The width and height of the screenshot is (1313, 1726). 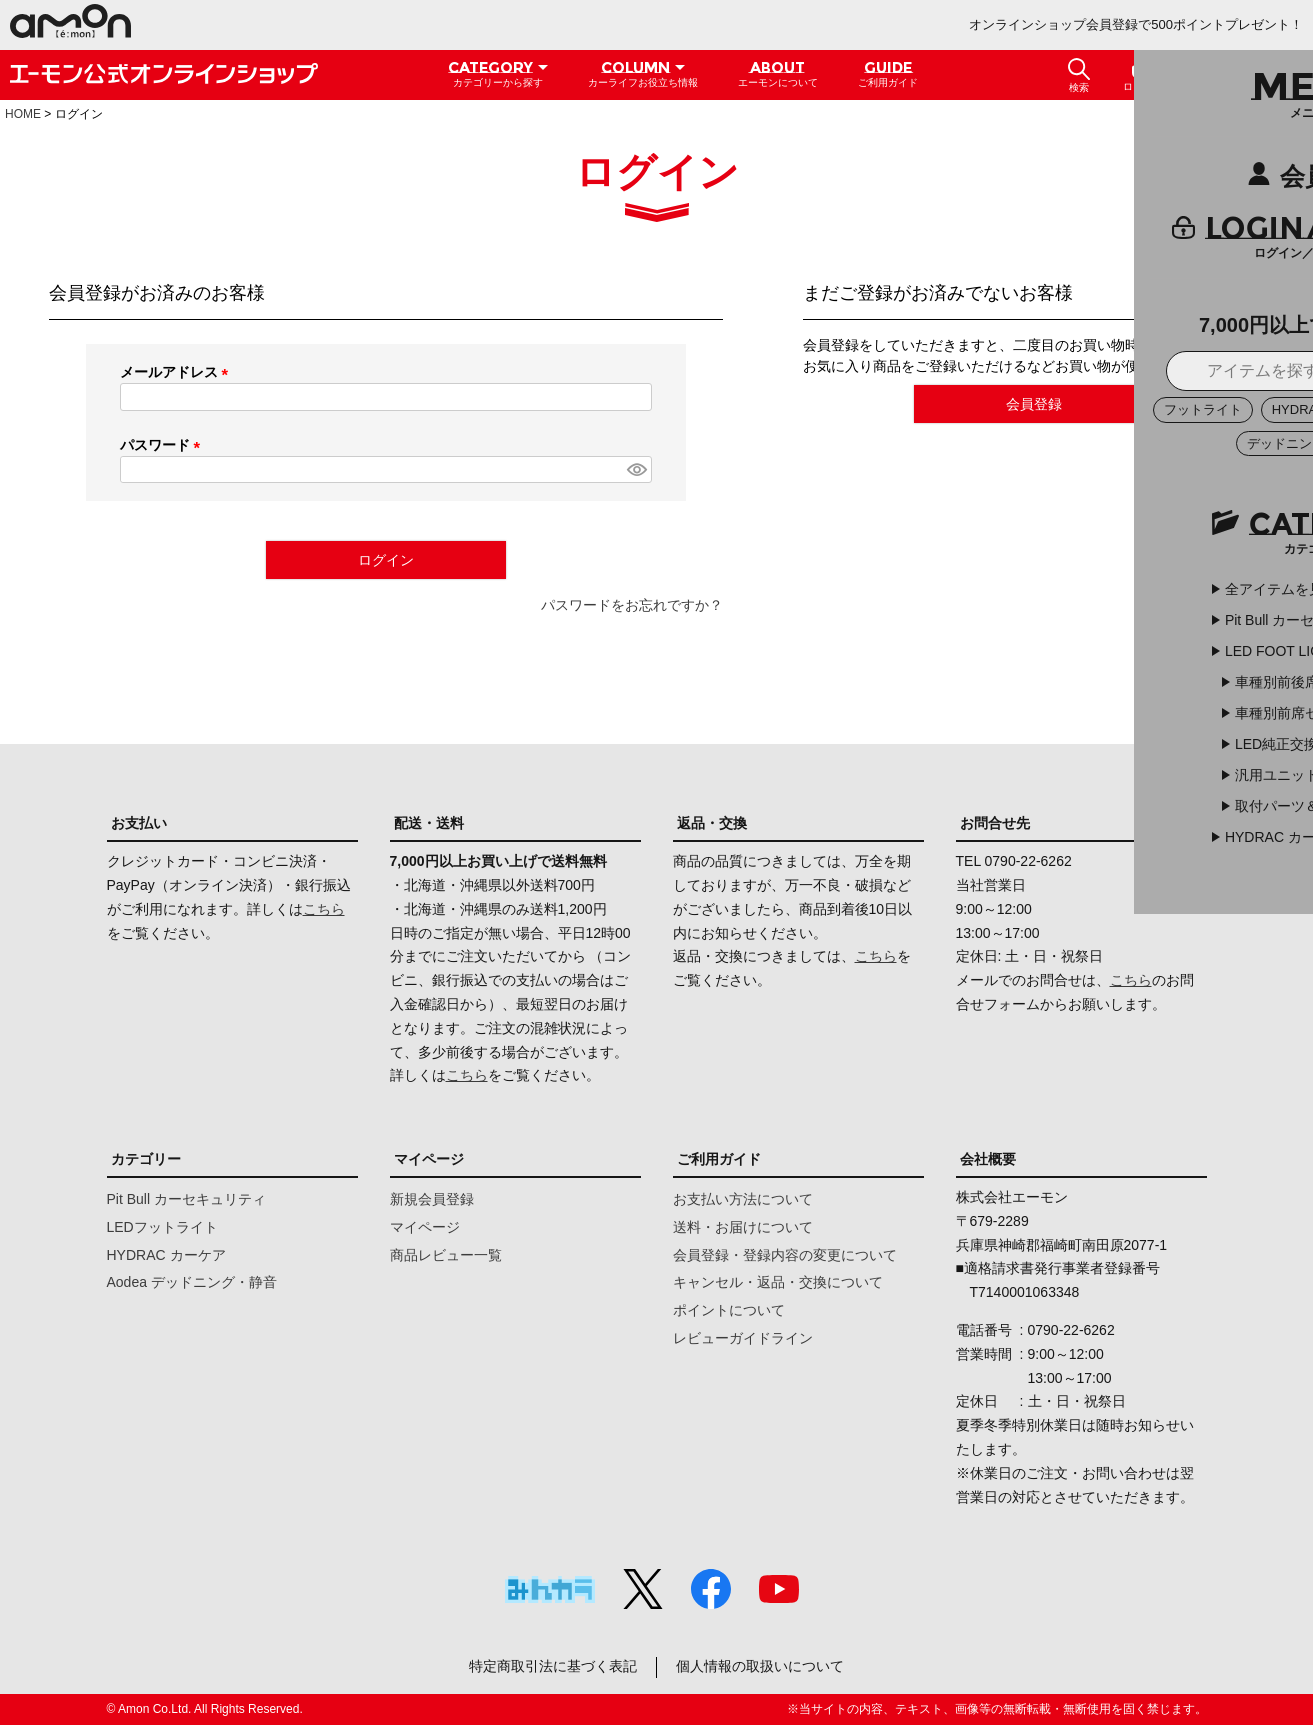 I want to click on マイページ, so click(x=429, y=1159).